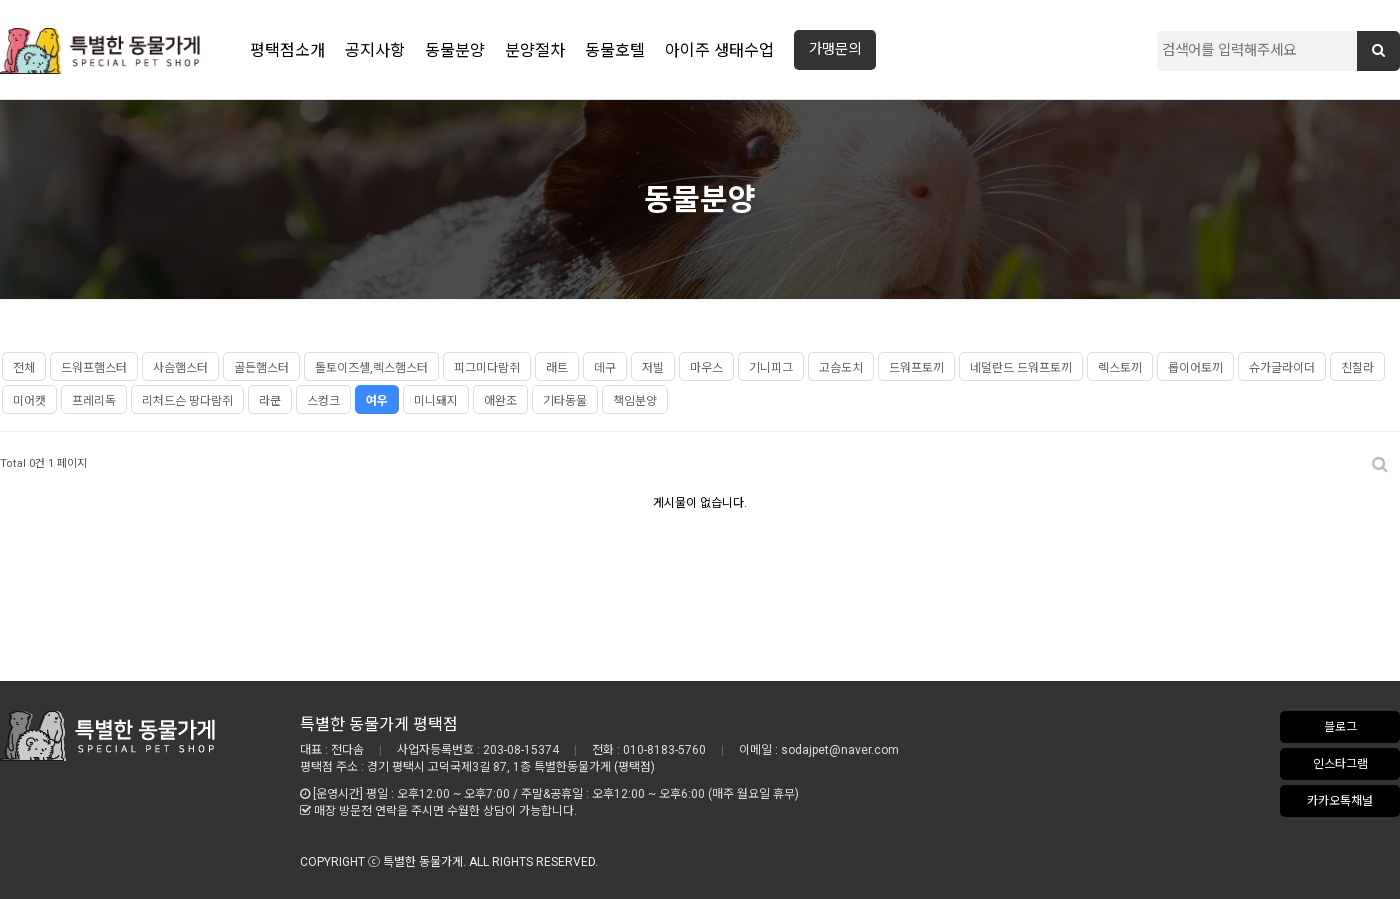 The image size is (1400, 899). I want to click on 사슴햄스터, so click(180, 368).